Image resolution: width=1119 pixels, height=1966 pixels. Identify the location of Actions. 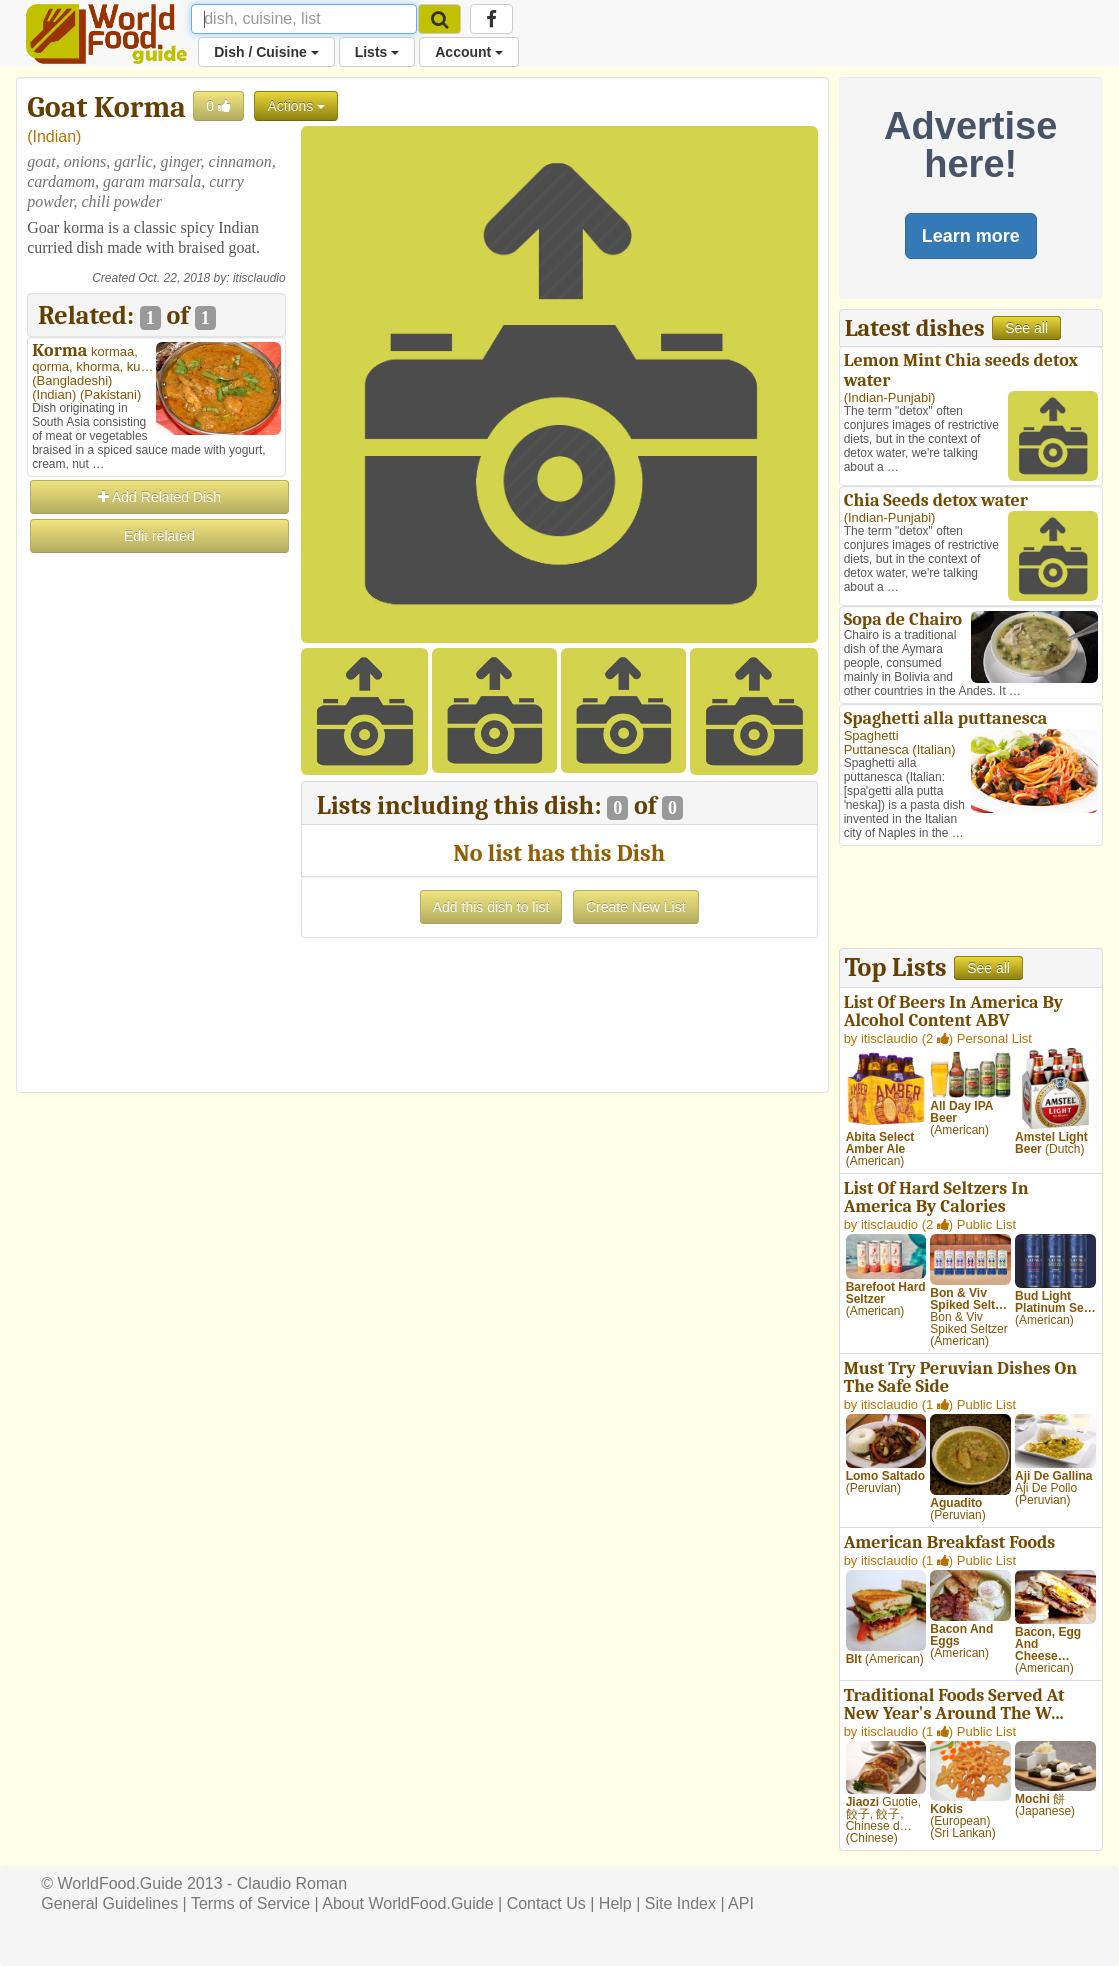
(296, 106).